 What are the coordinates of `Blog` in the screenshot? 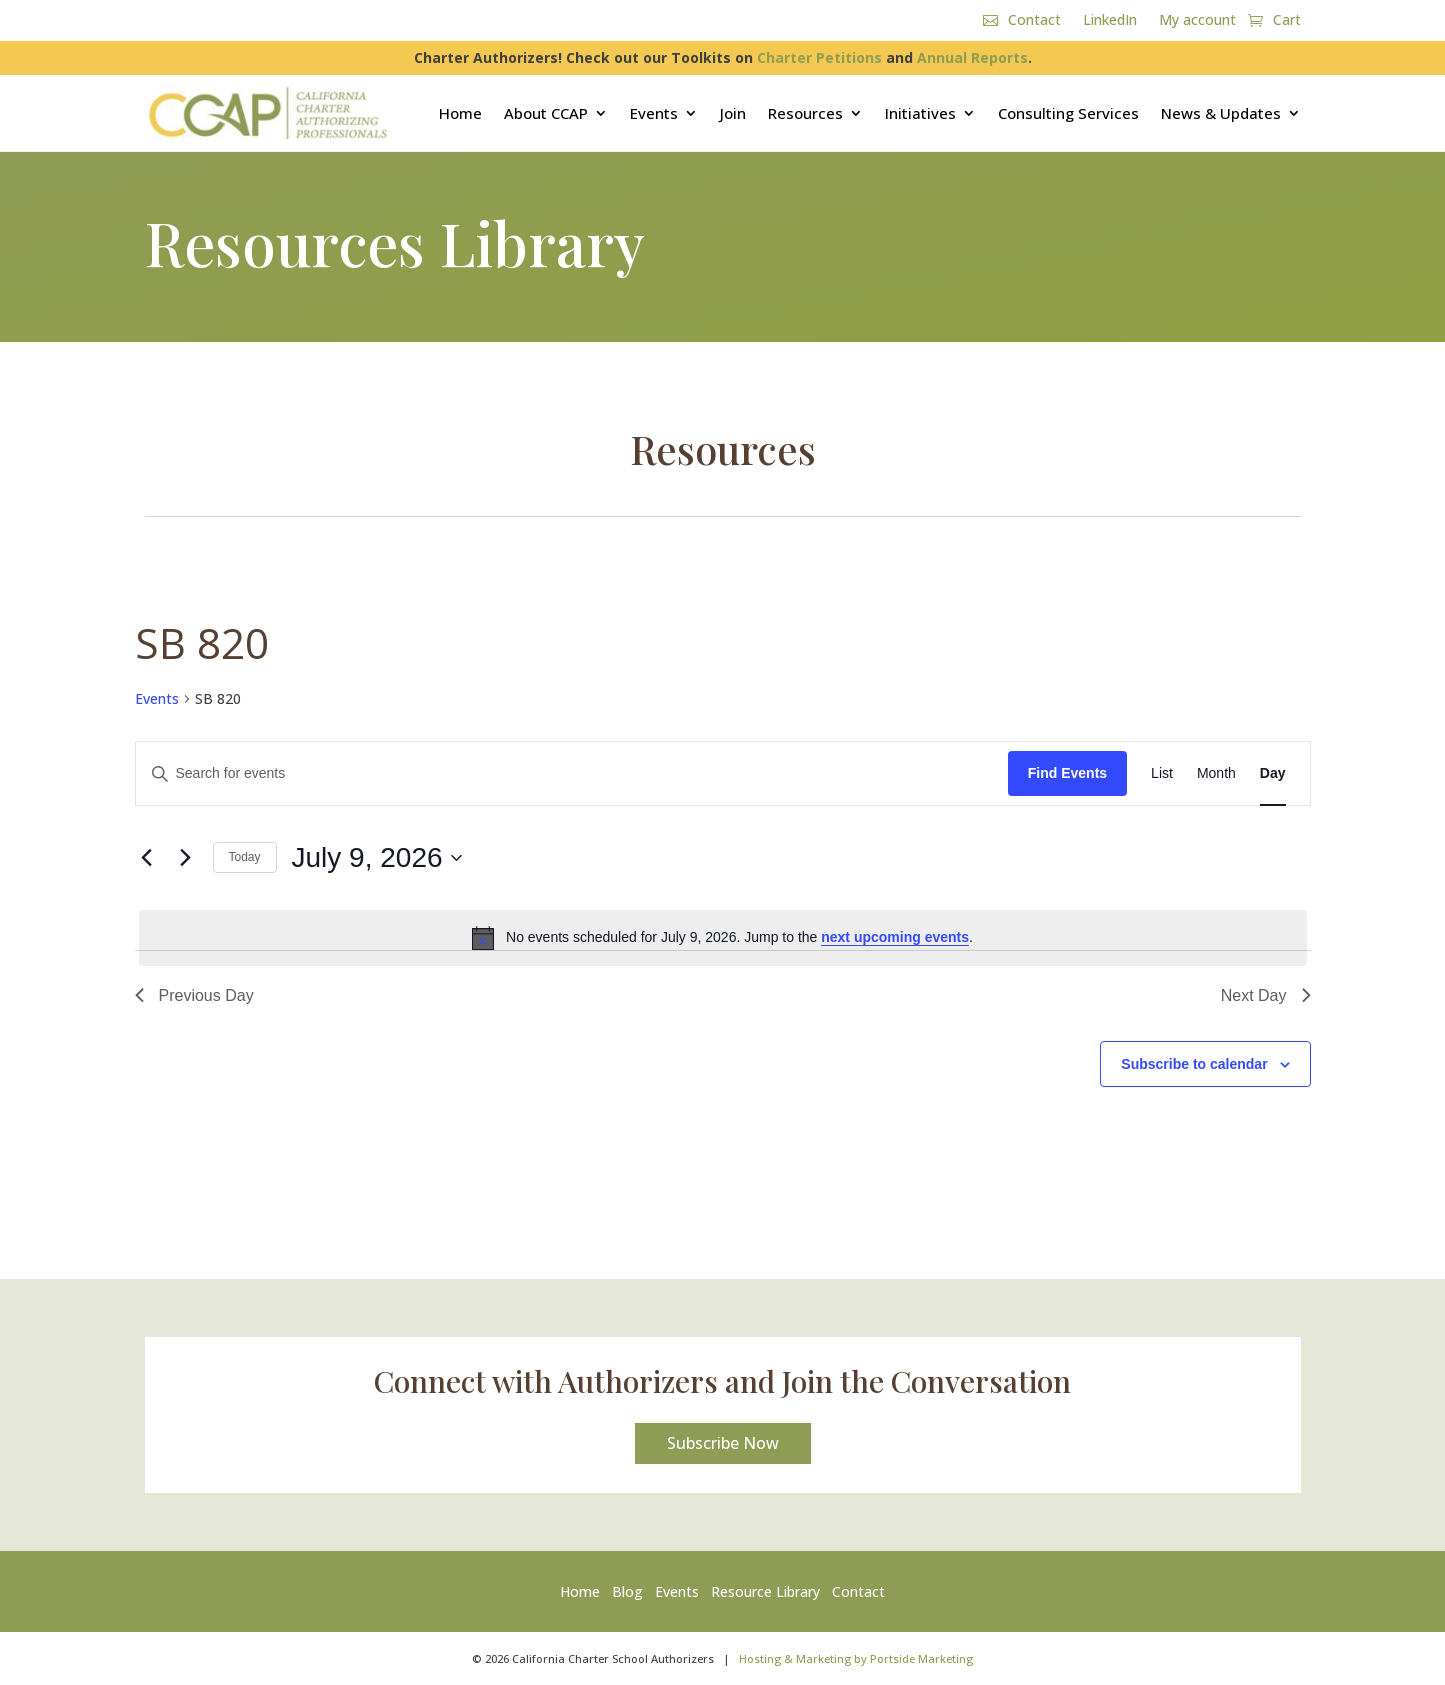 It's located at (627, 1591).